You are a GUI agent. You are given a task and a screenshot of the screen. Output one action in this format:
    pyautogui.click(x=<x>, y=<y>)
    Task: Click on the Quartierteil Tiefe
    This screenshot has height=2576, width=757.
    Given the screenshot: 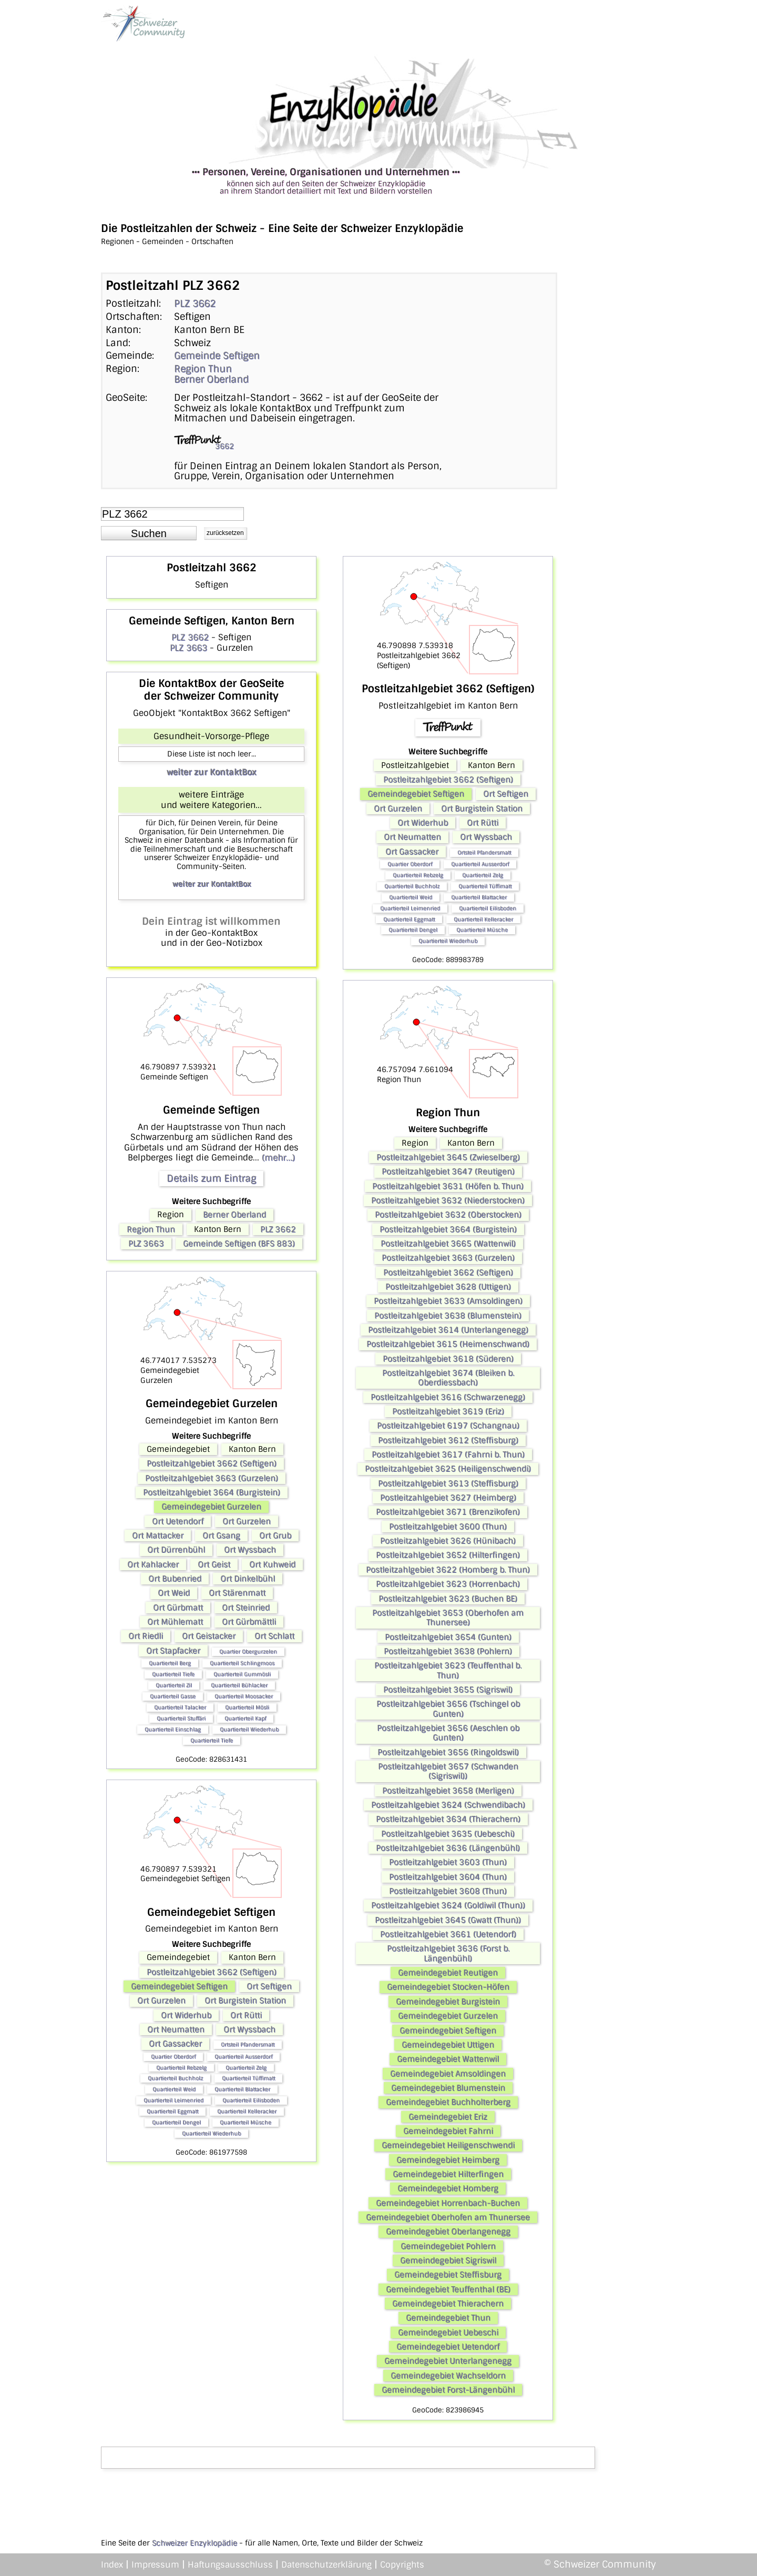 What is the action you would take?
    pyautogui.click(x=173, y=1674)
    